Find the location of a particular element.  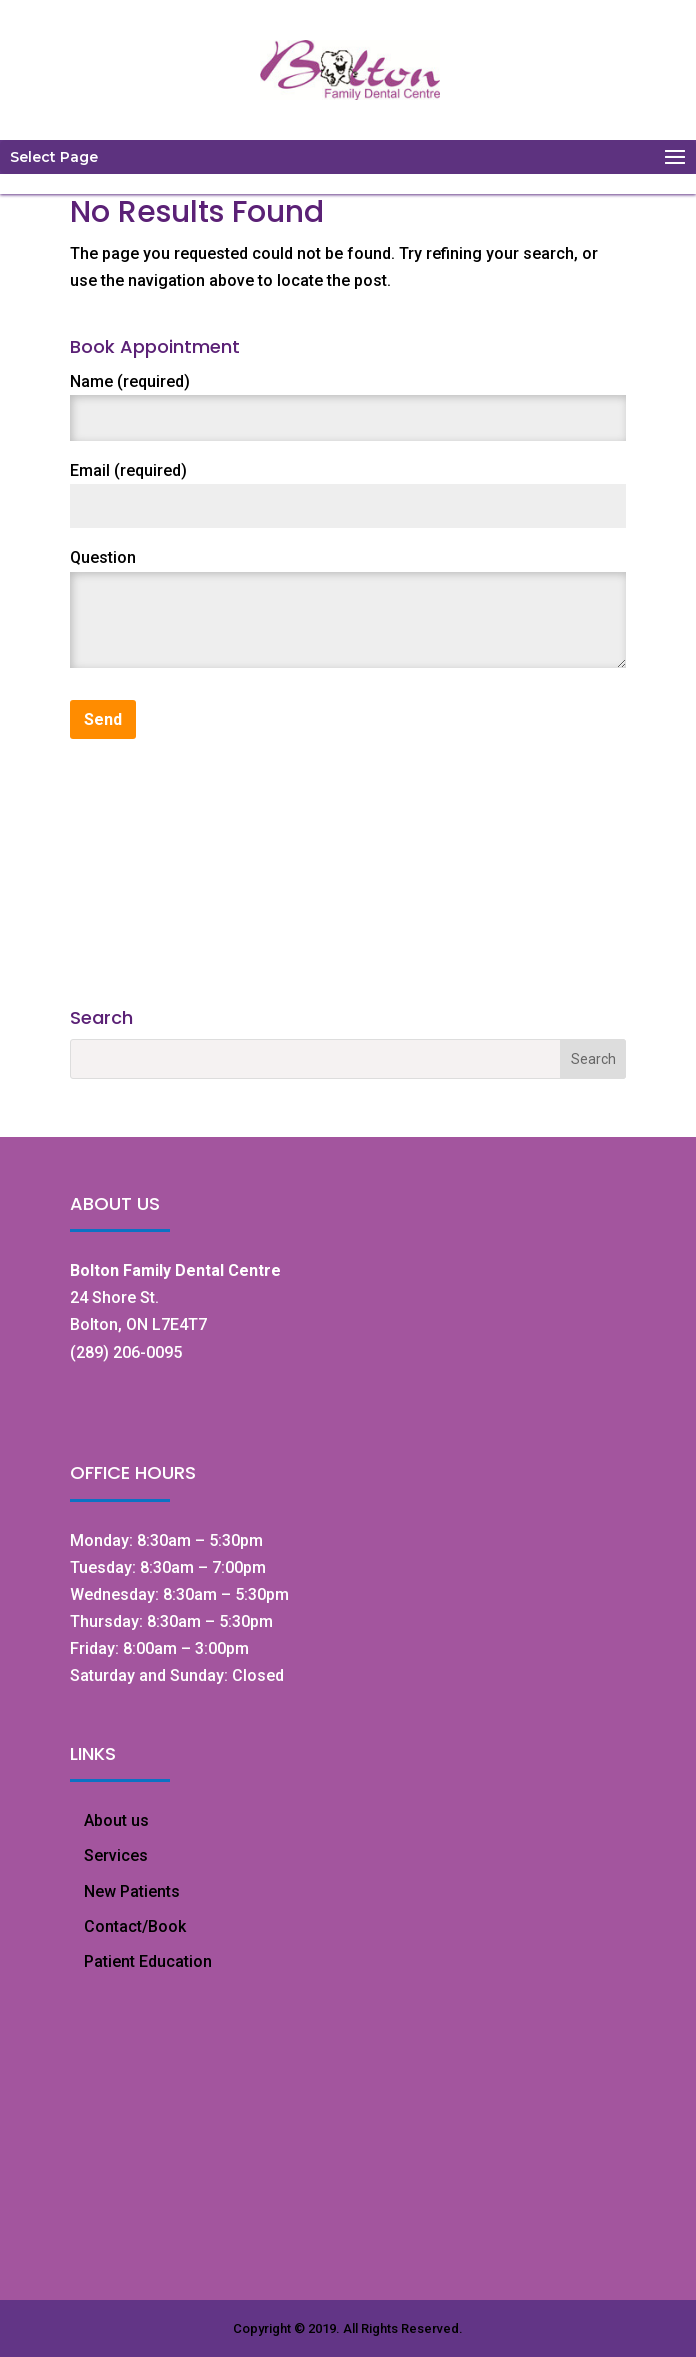

Patient Education is located at coordinates (148, 1961).